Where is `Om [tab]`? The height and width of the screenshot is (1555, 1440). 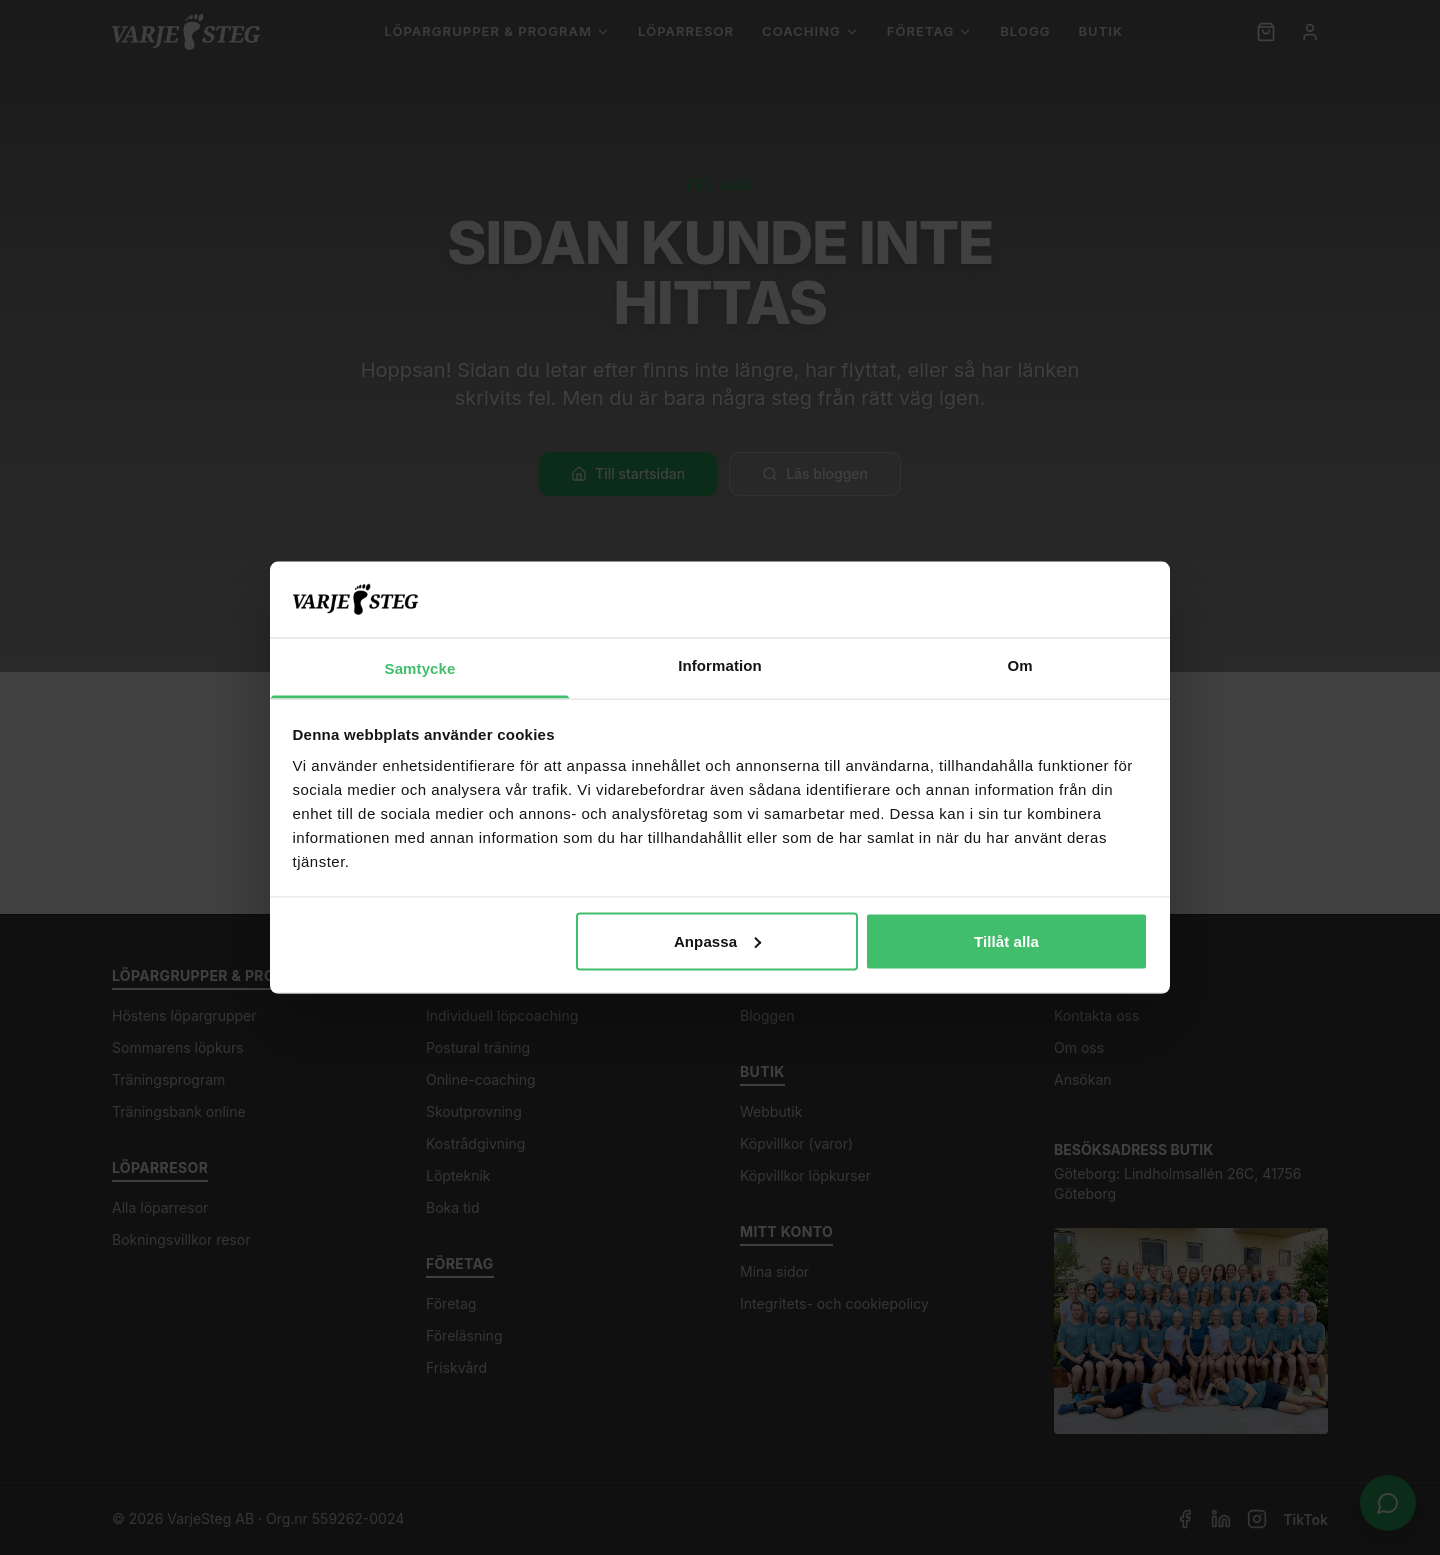
Om [tab] is located at coordinates (1019, 665).